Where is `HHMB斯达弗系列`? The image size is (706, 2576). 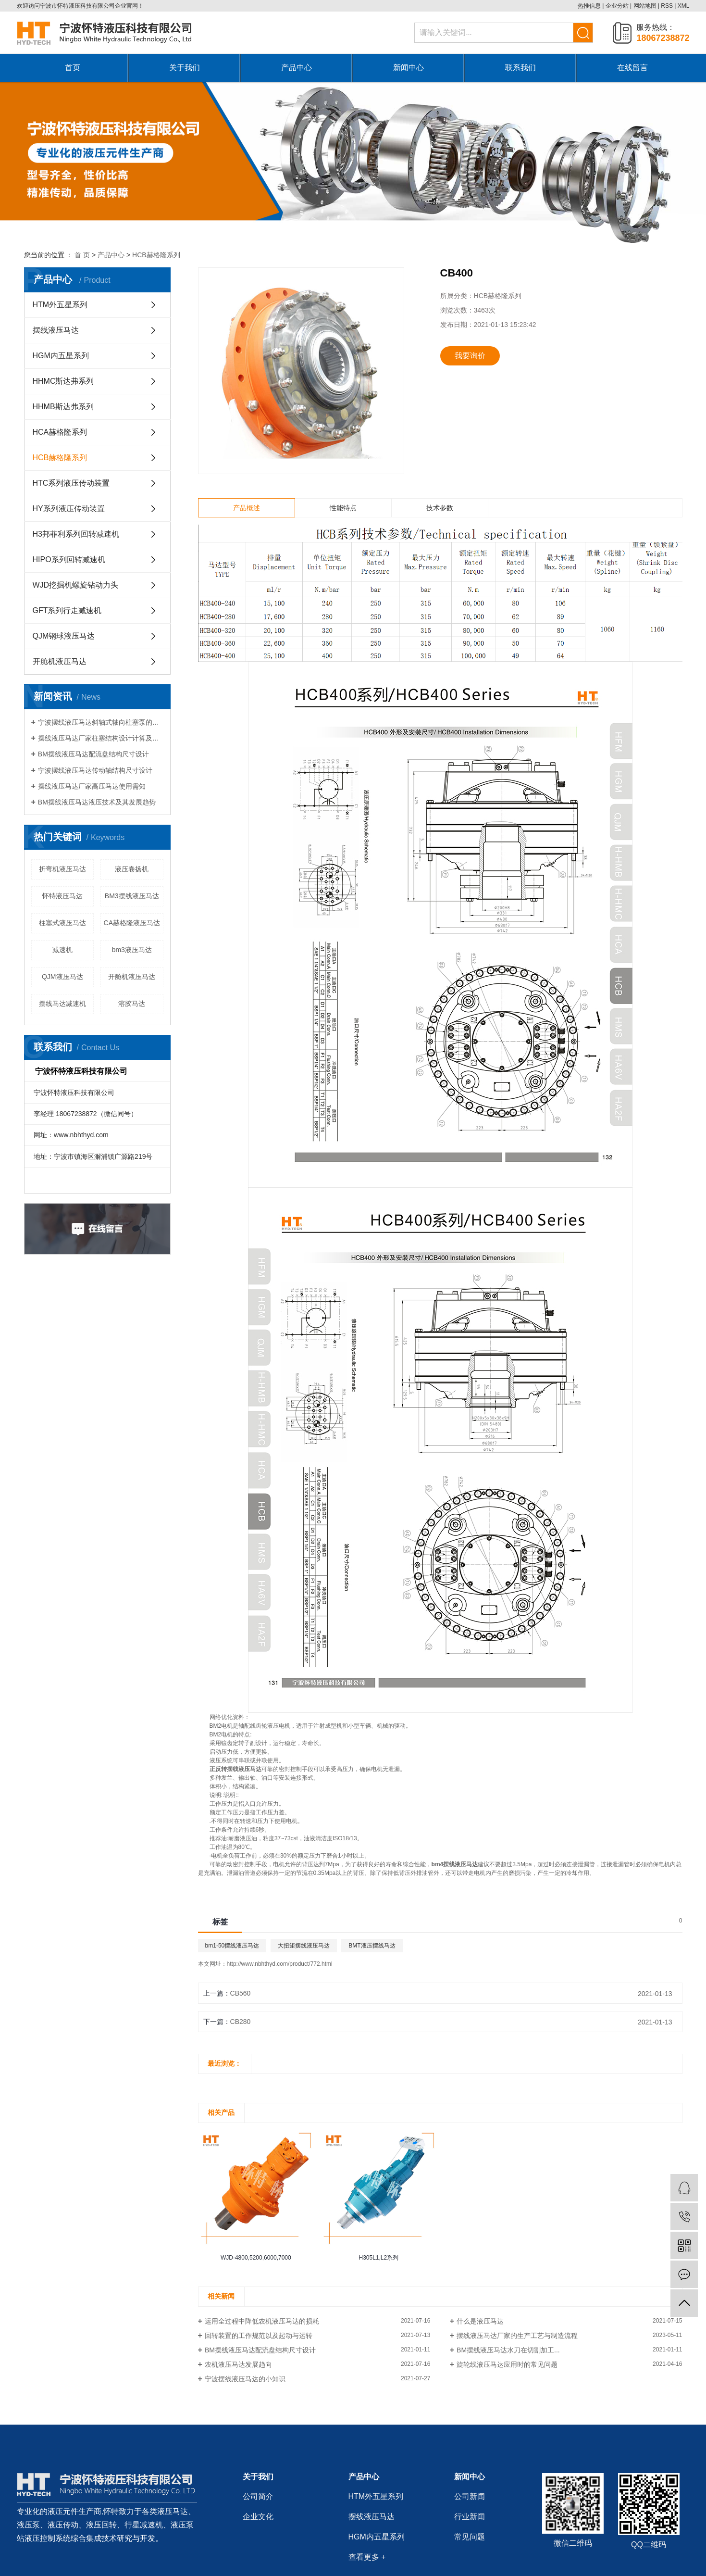 HHMB斯达弗系列 is located at coordinates (63, 406).